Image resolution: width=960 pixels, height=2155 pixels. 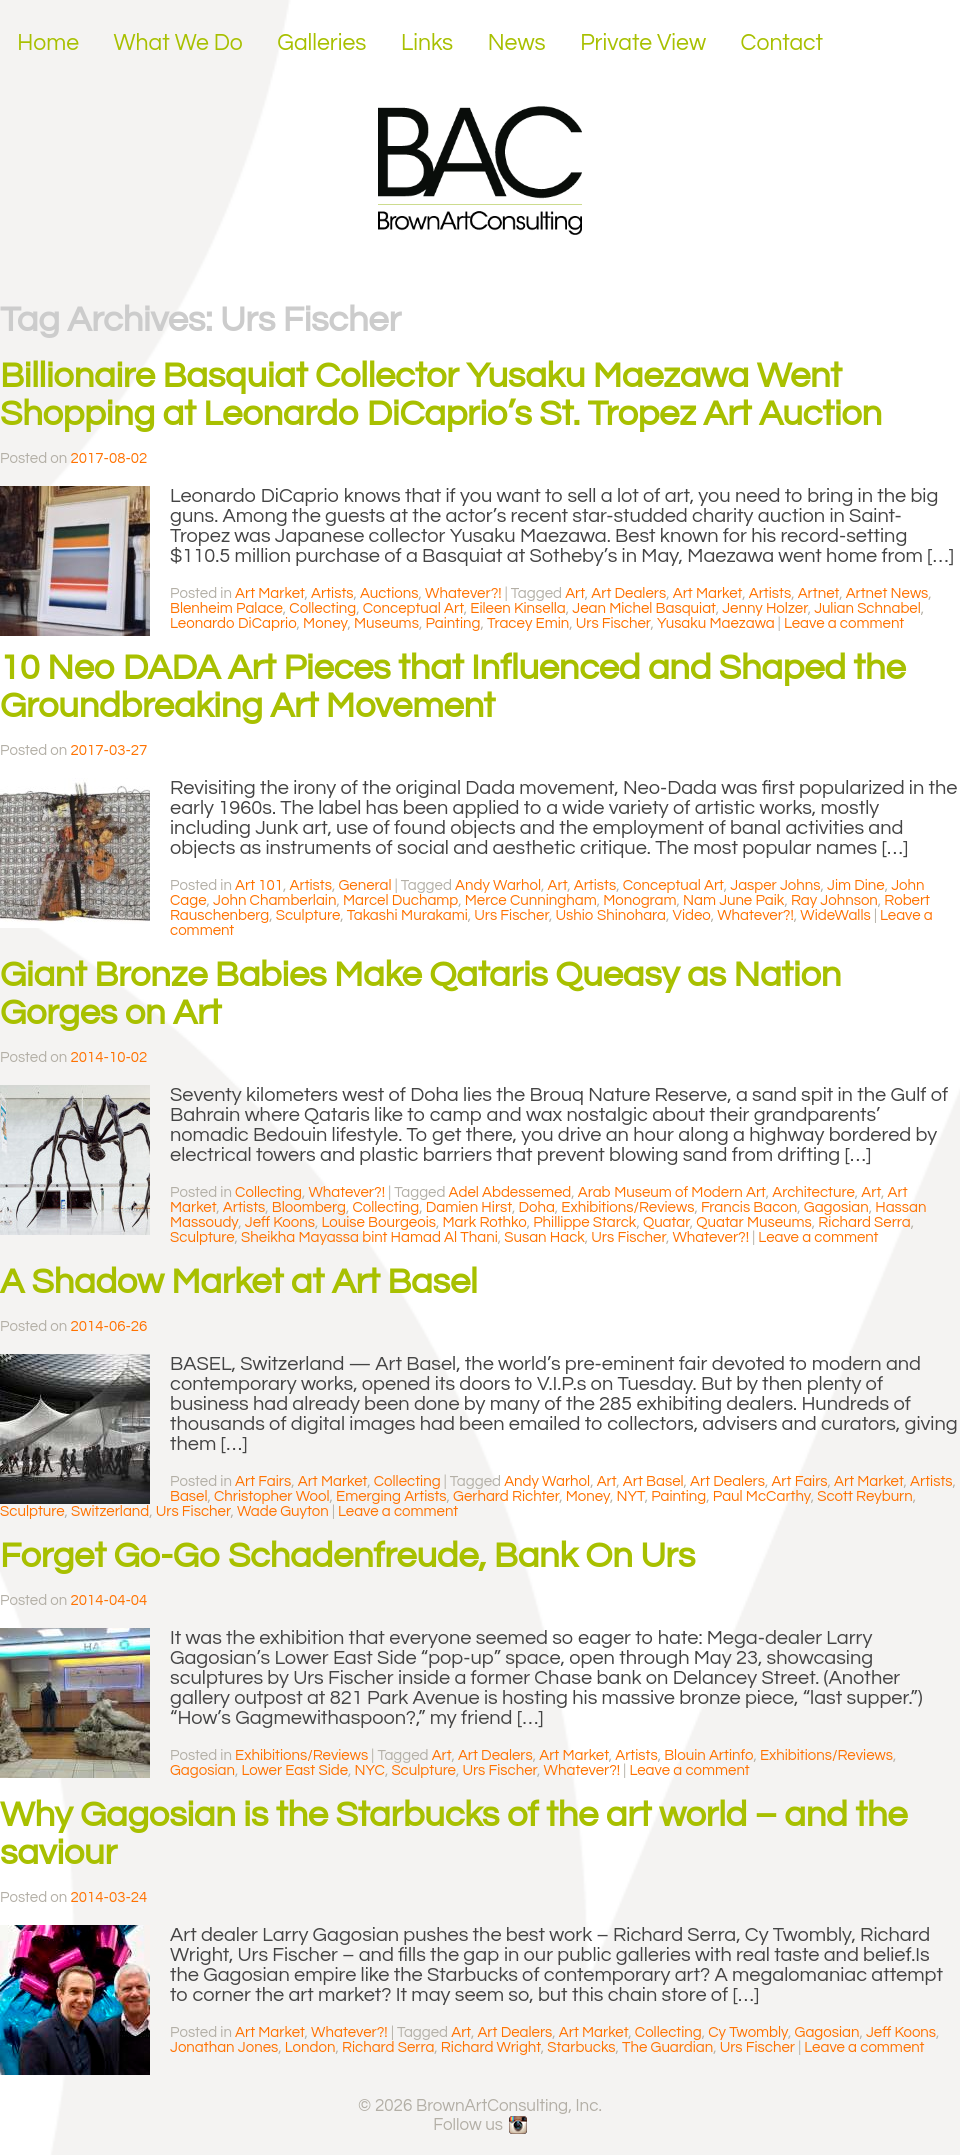 I want to click on Painting, so click(x=452, y=623).